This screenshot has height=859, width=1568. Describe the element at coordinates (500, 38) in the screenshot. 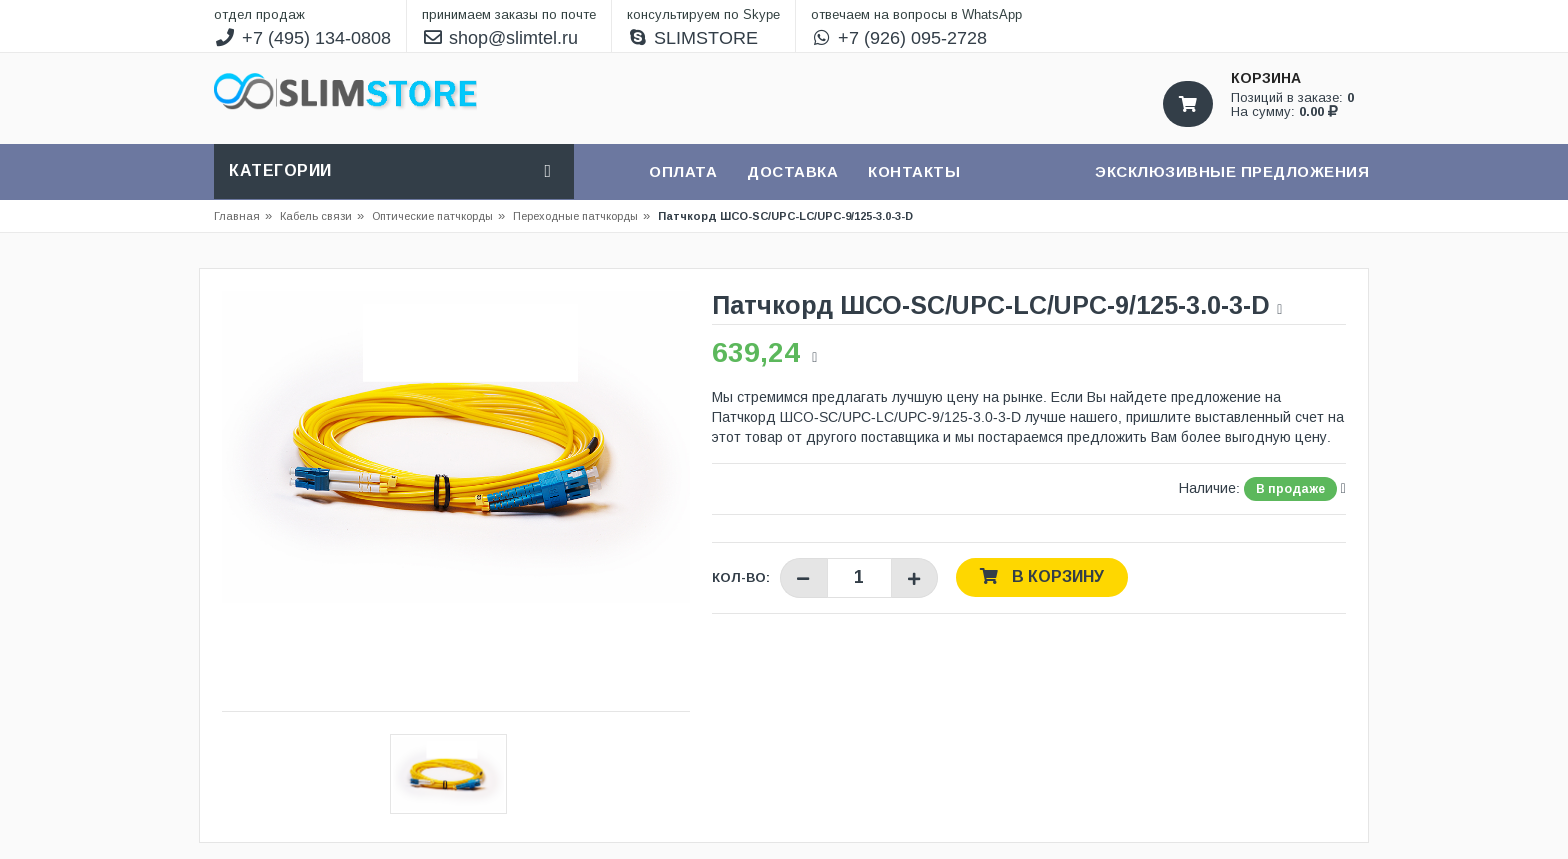

I see `shop@slimtel.ru` at that location.